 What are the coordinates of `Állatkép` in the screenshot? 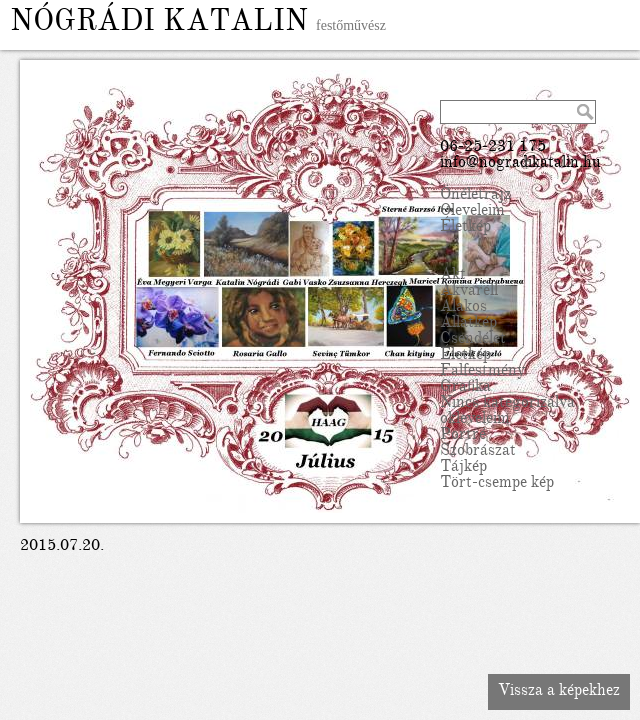 It's located at (468, 324).